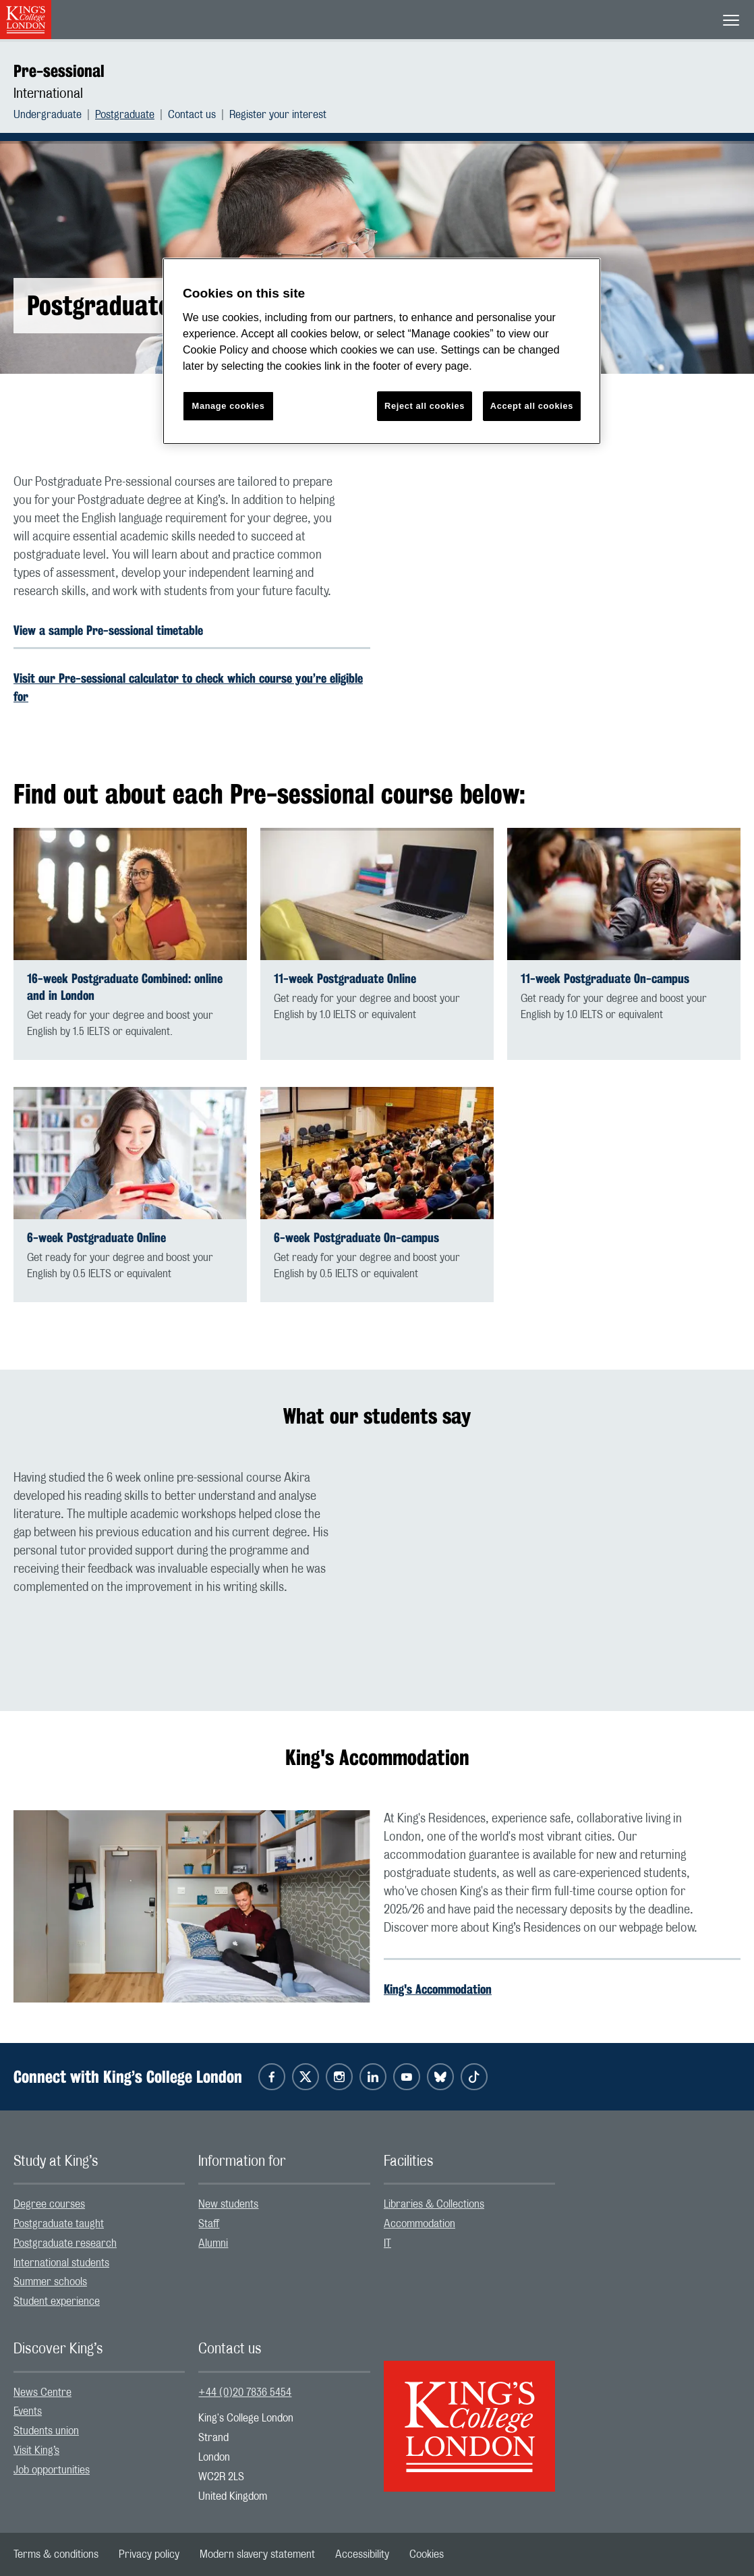  What do you see at coordinates (51, 2470) in the screenshot?
I see `Job opportunities` at bounding box center [51, 2470].